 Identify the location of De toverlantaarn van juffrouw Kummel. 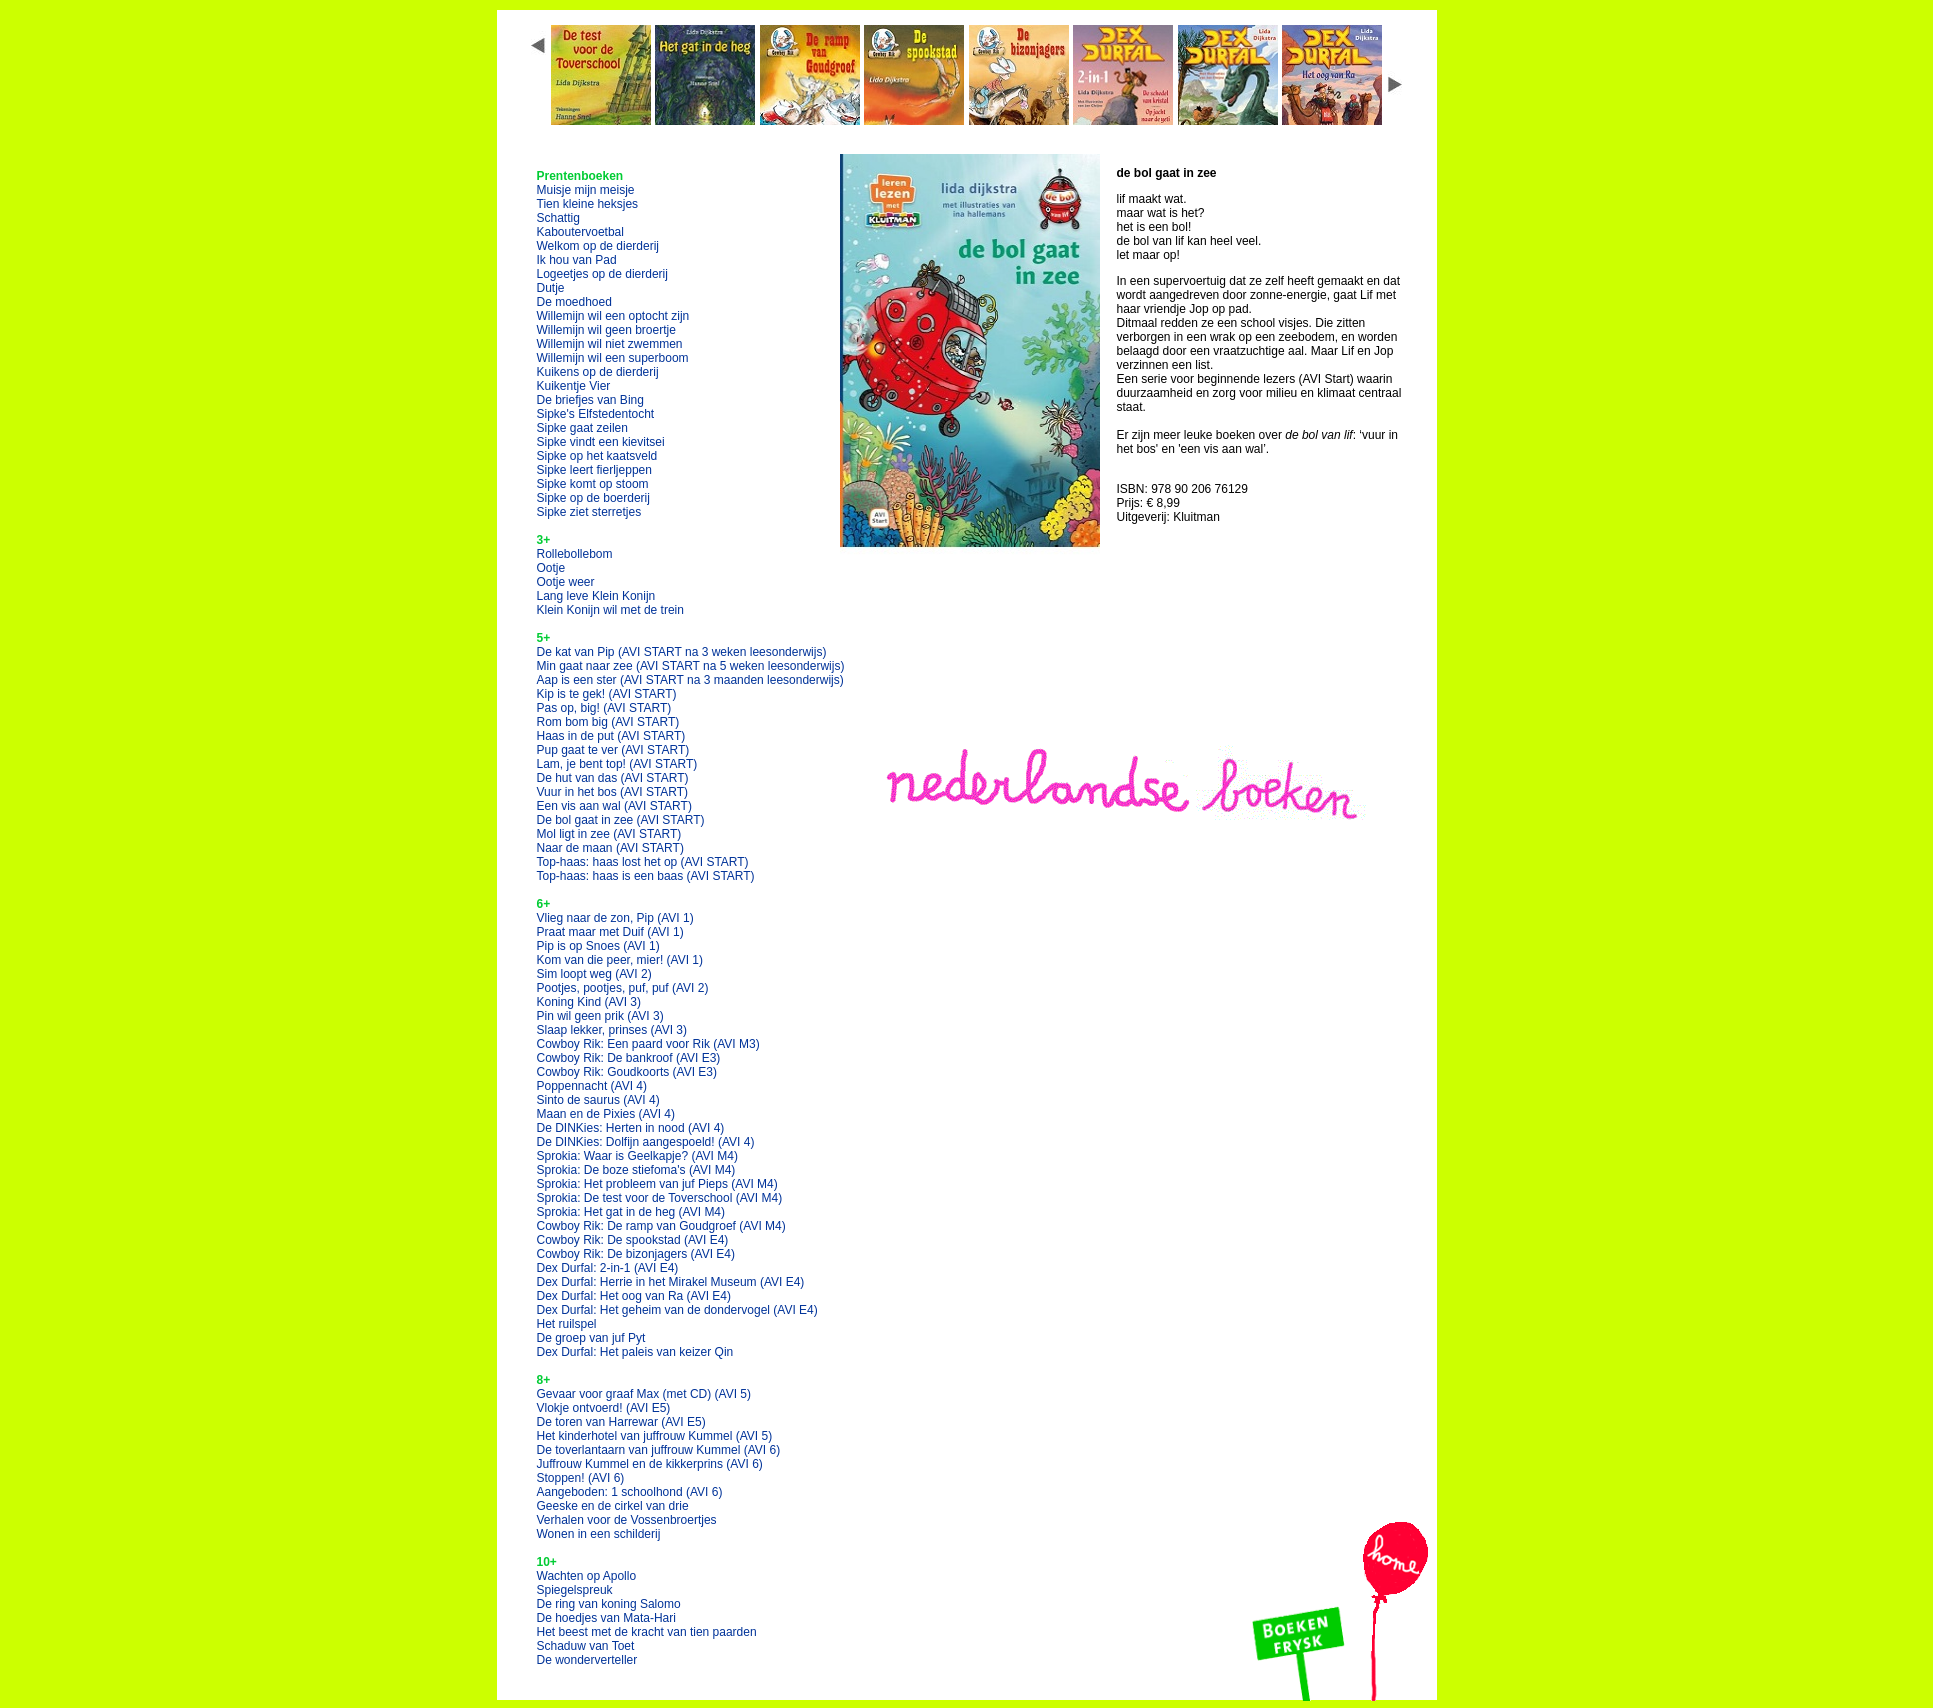
(659, 1450).